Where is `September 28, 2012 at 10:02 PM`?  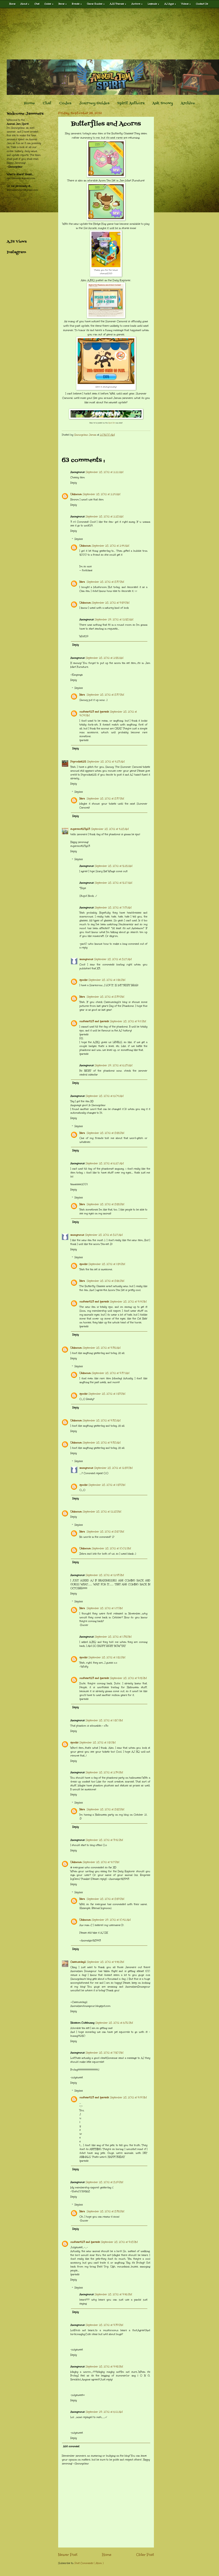
September 28, 2012 at 10:02 PM is located at coordinates (111, 1548).